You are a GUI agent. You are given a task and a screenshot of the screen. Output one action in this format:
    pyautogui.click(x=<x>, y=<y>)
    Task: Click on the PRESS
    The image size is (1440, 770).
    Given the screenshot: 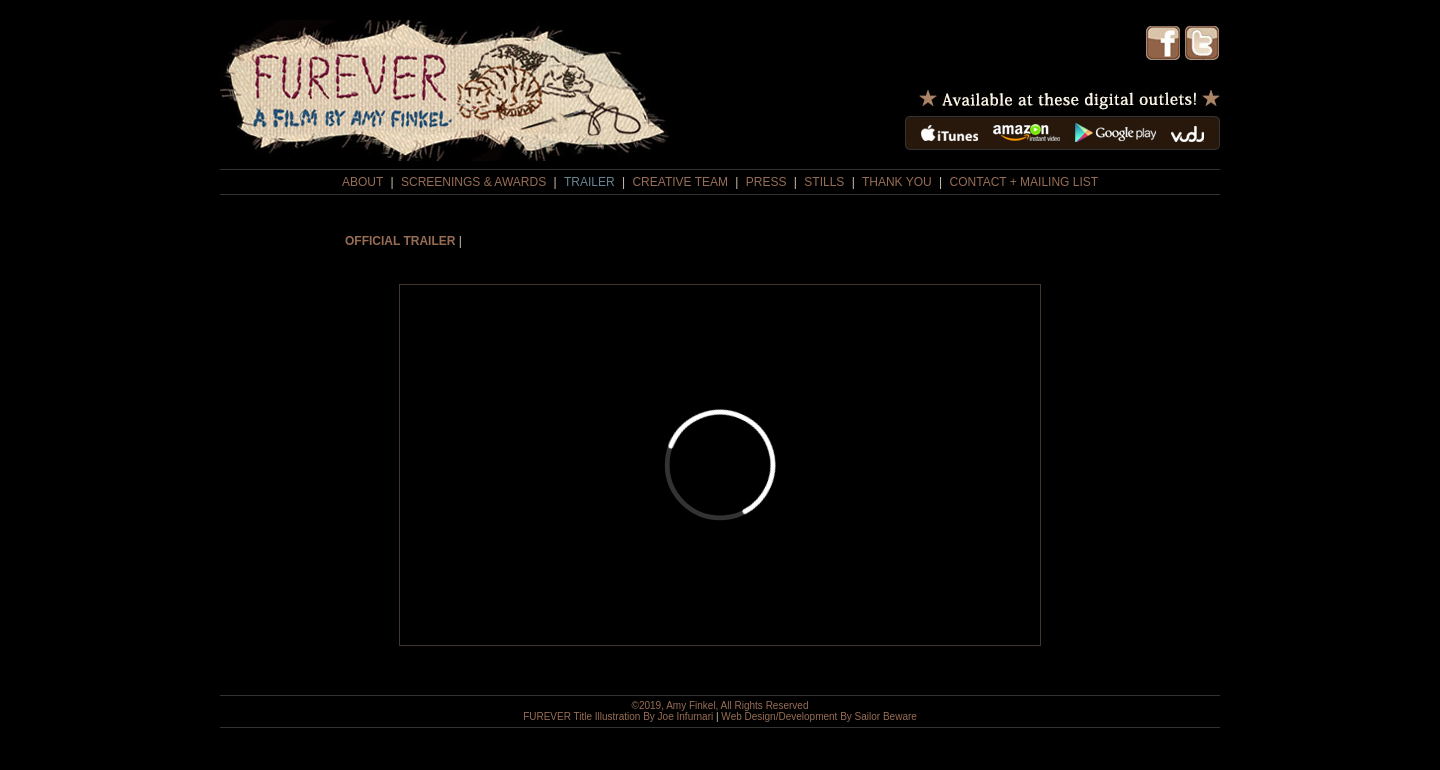 What is the action you would take?
    pyautogui.click(x=766, y=182)
    